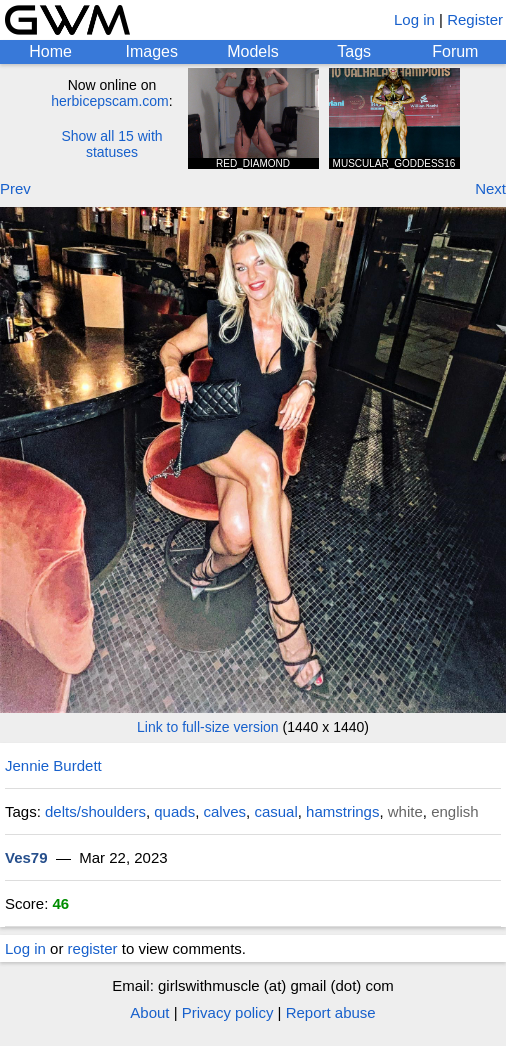 The image size is (506, 1046). What do you see at coordinates (354, 51) in the screenshot?
I see `Tags` at bounding box center [354, 51].